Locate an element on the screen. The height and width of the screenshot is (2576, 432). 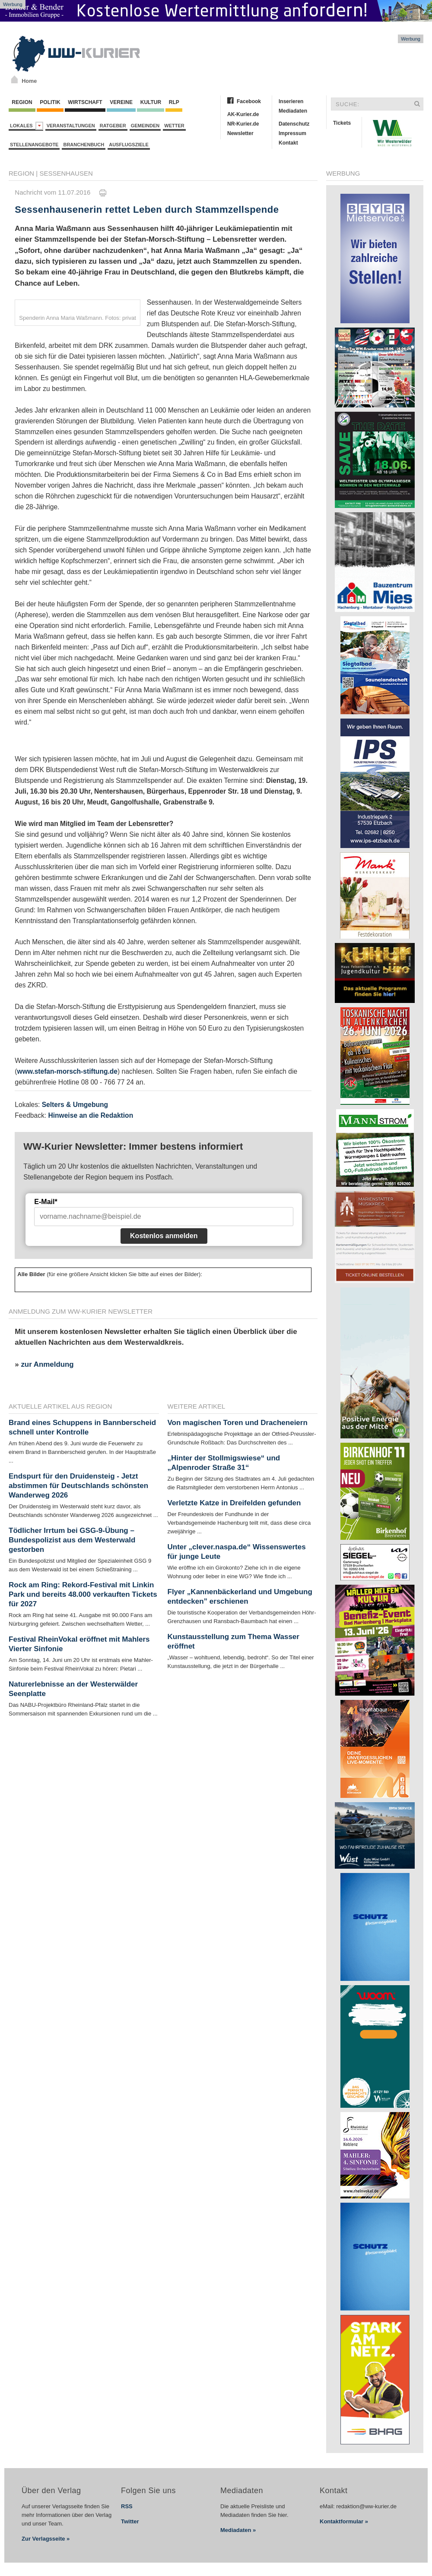
Datenschutz is located at coordinates (294, 124).